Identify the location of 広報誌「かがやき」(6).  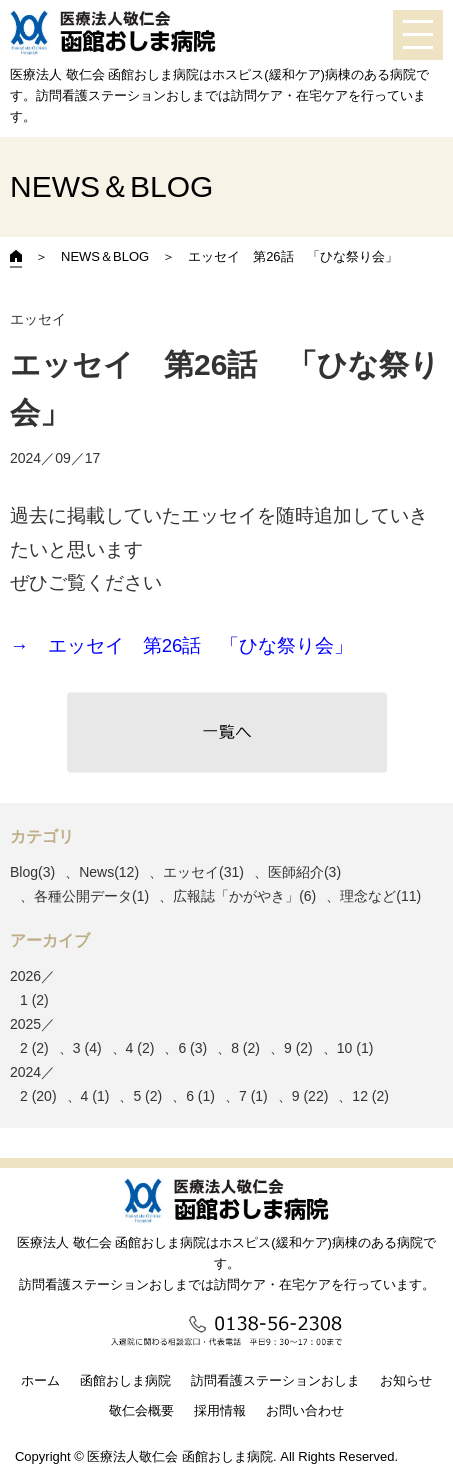
(244, 896).